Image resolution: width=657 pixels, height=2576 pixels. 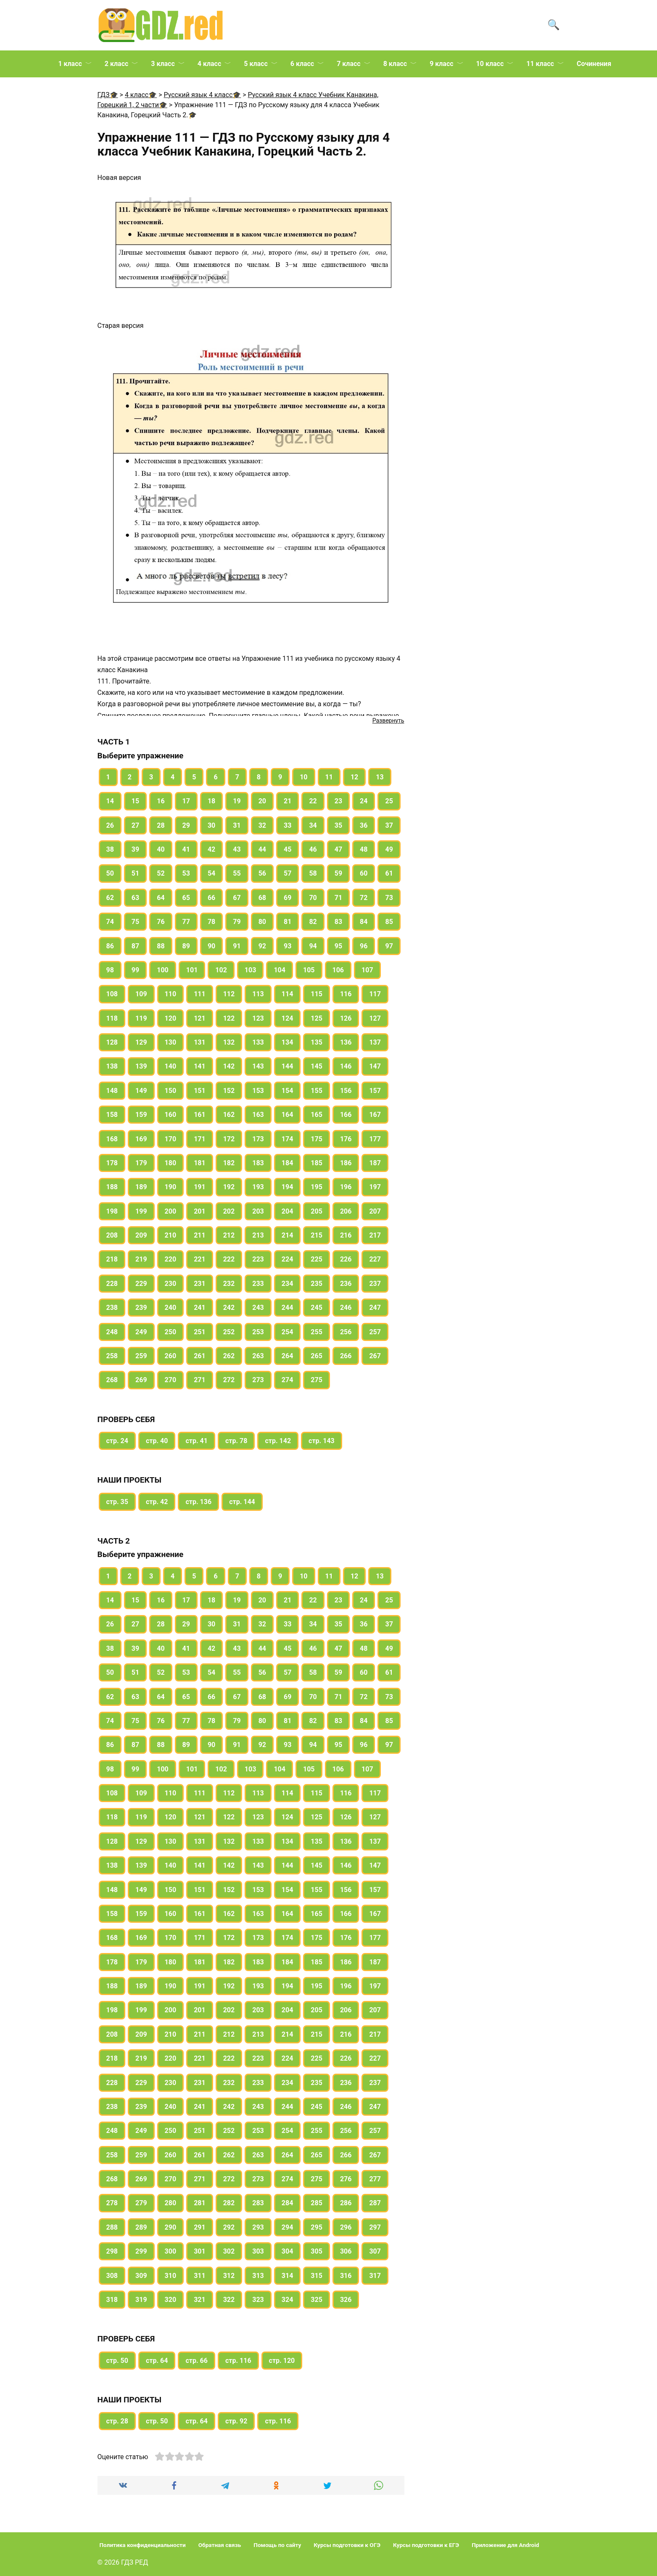 What do you see at coordinates (229, 1187) in the screenshot?
I see `192` at bounding box center [229, 1187].